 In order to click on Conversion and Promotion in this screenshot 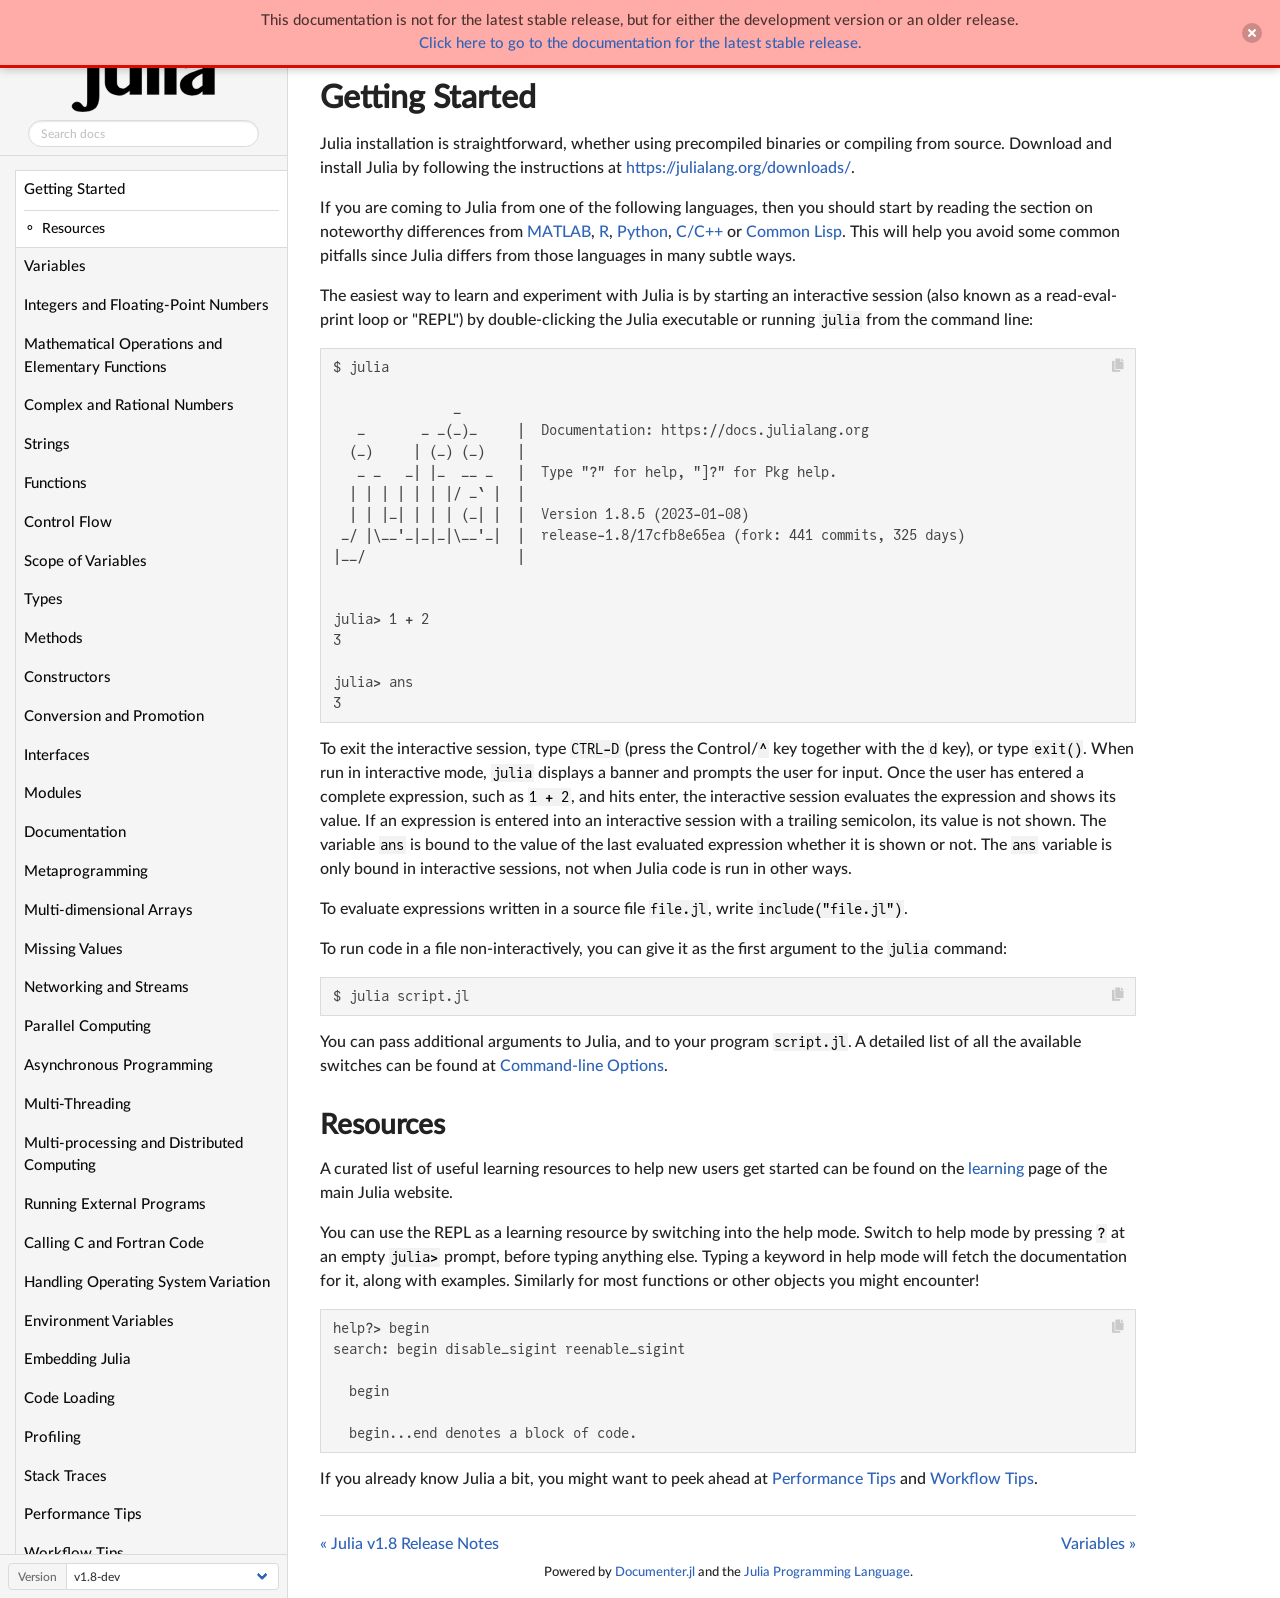, I will do `click(114, 716)`.